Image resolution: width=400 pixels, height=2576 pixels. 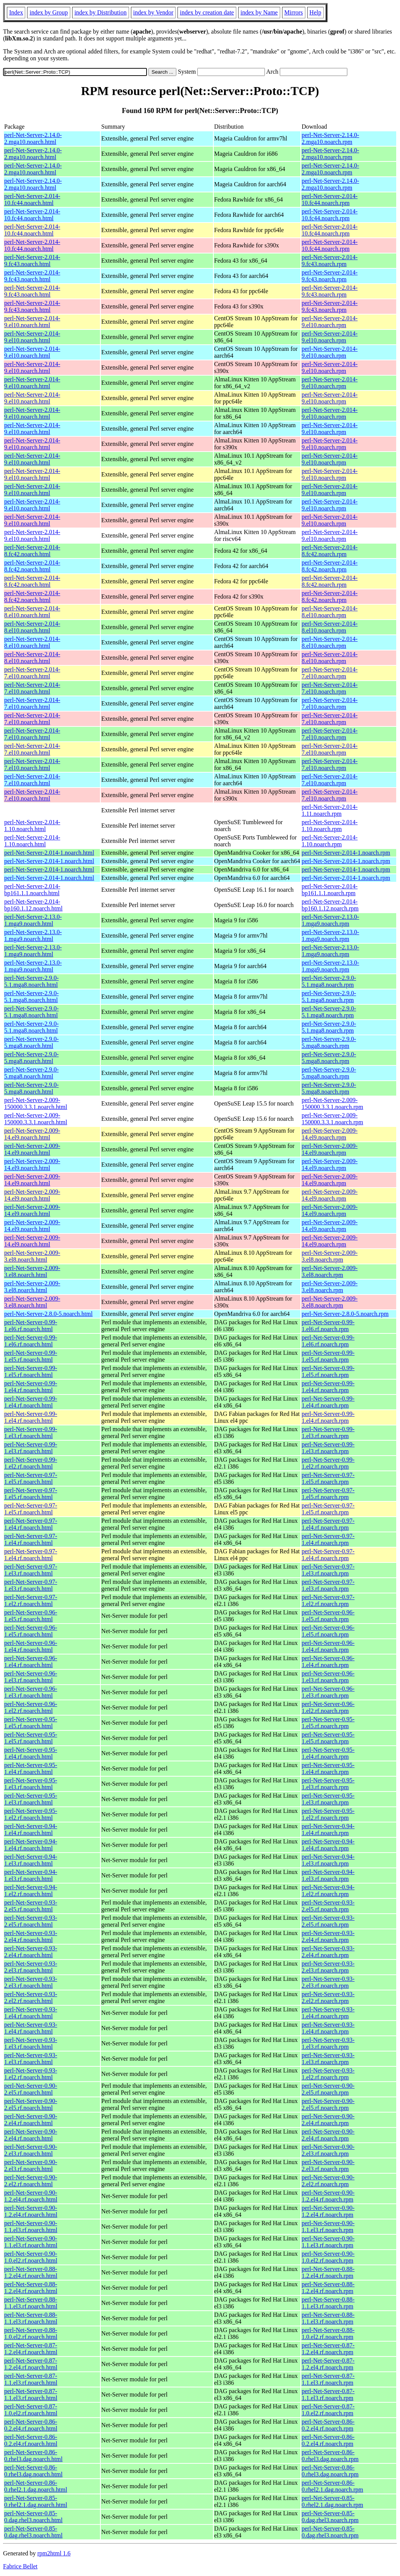 What do you see at coordinates (328, 1860) in the screenshot?
I see `perl-Net-Server-0.94-1.el3.rf.noarch.rpm` at bounding box center [328, 1860].